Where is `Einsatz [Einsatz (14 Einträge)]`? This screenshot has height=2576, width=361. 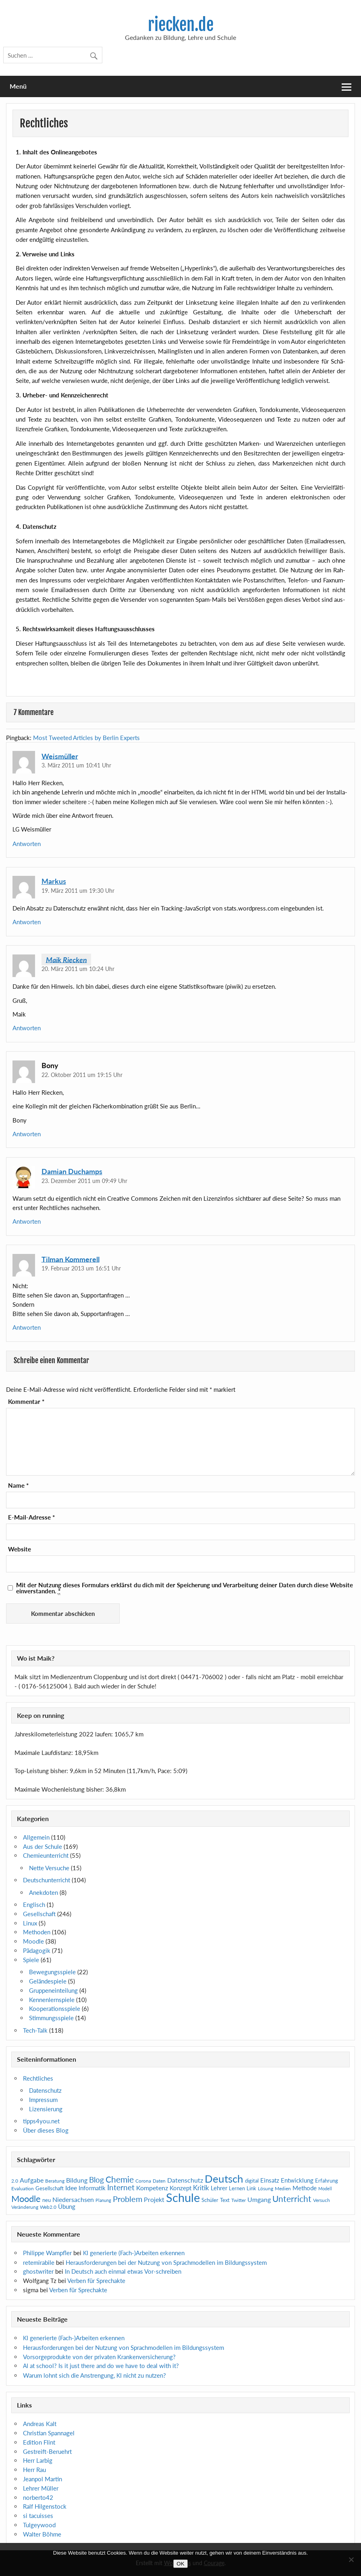
Einsatz [Einsatz (14 Einträge)] is located at coordinates (269, 2180).